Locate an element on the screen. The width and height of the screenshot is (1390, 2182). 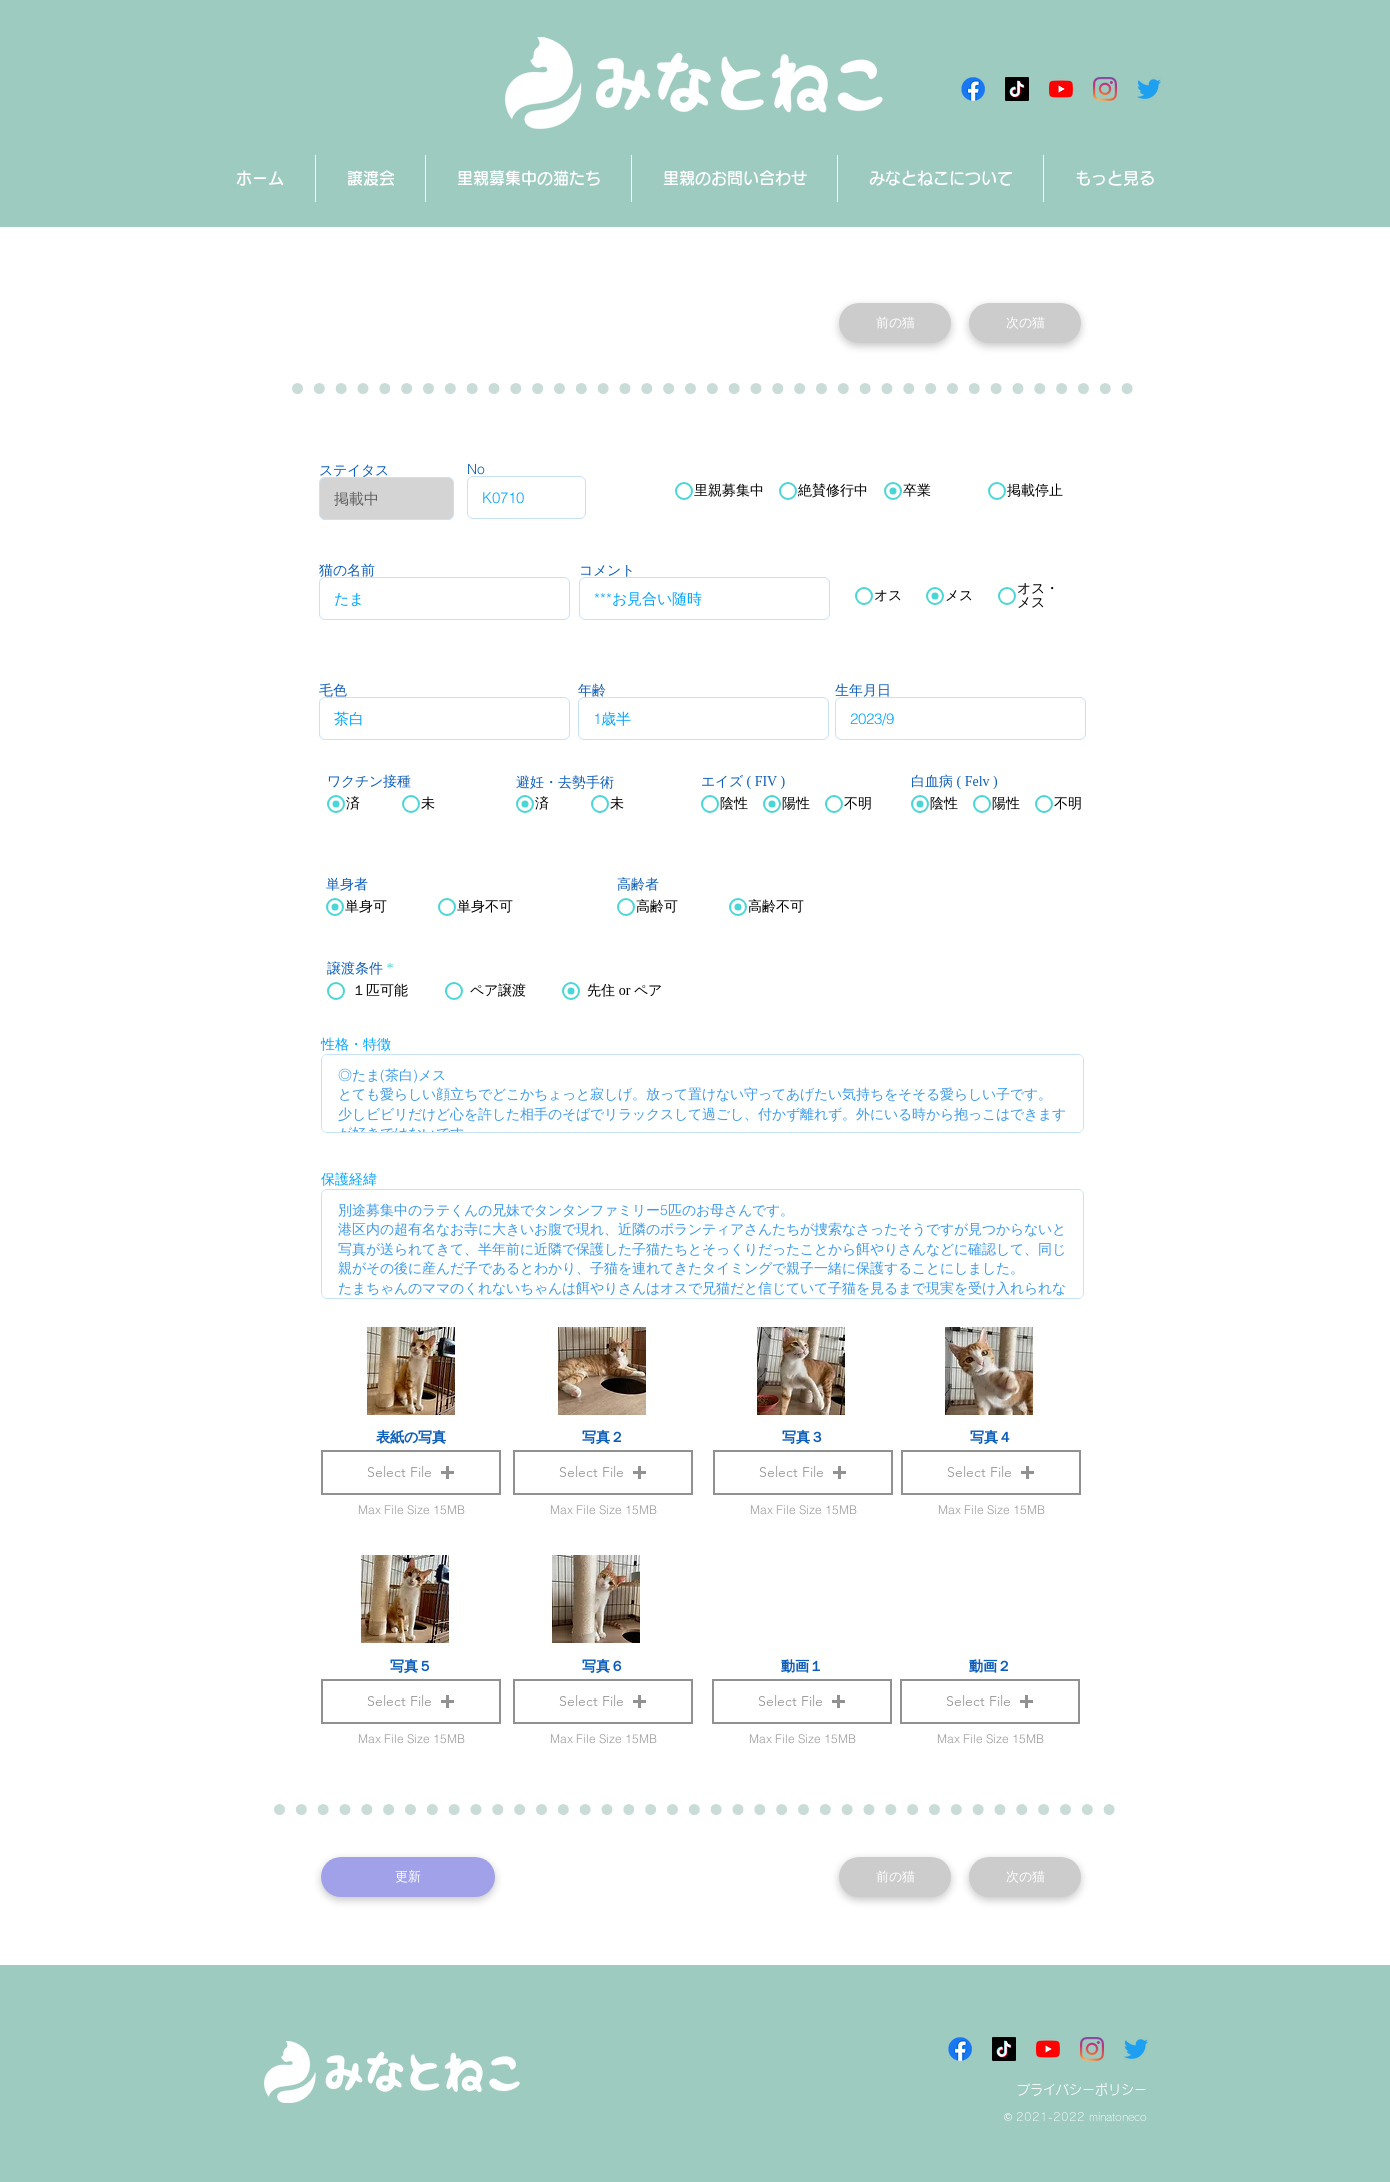
[次の猫] is located at coordinates (1025, 323).